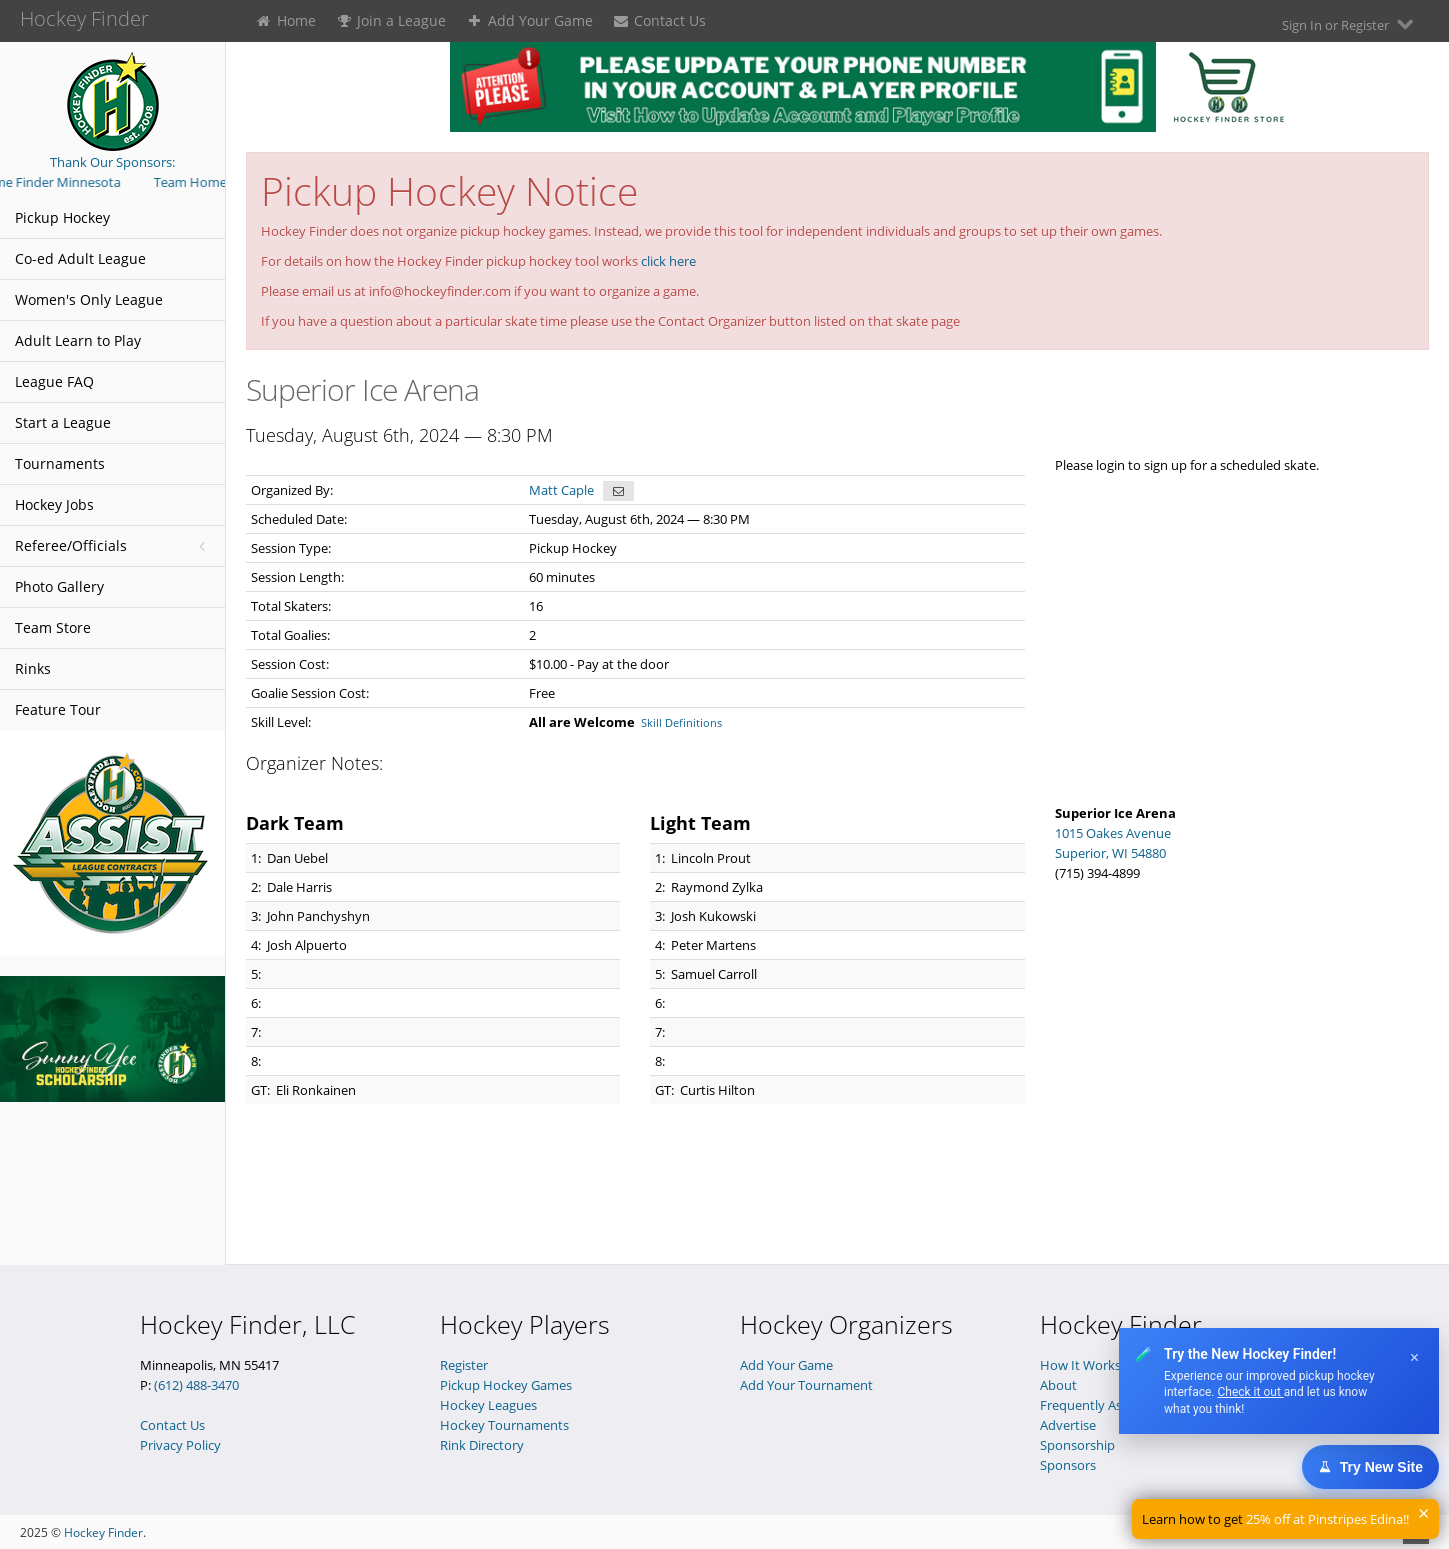 The width and height of the screenshot is (1449, 1549). Describe the element at coordinates (63, 422) in the screenshot. I see `Start a League` at that location.